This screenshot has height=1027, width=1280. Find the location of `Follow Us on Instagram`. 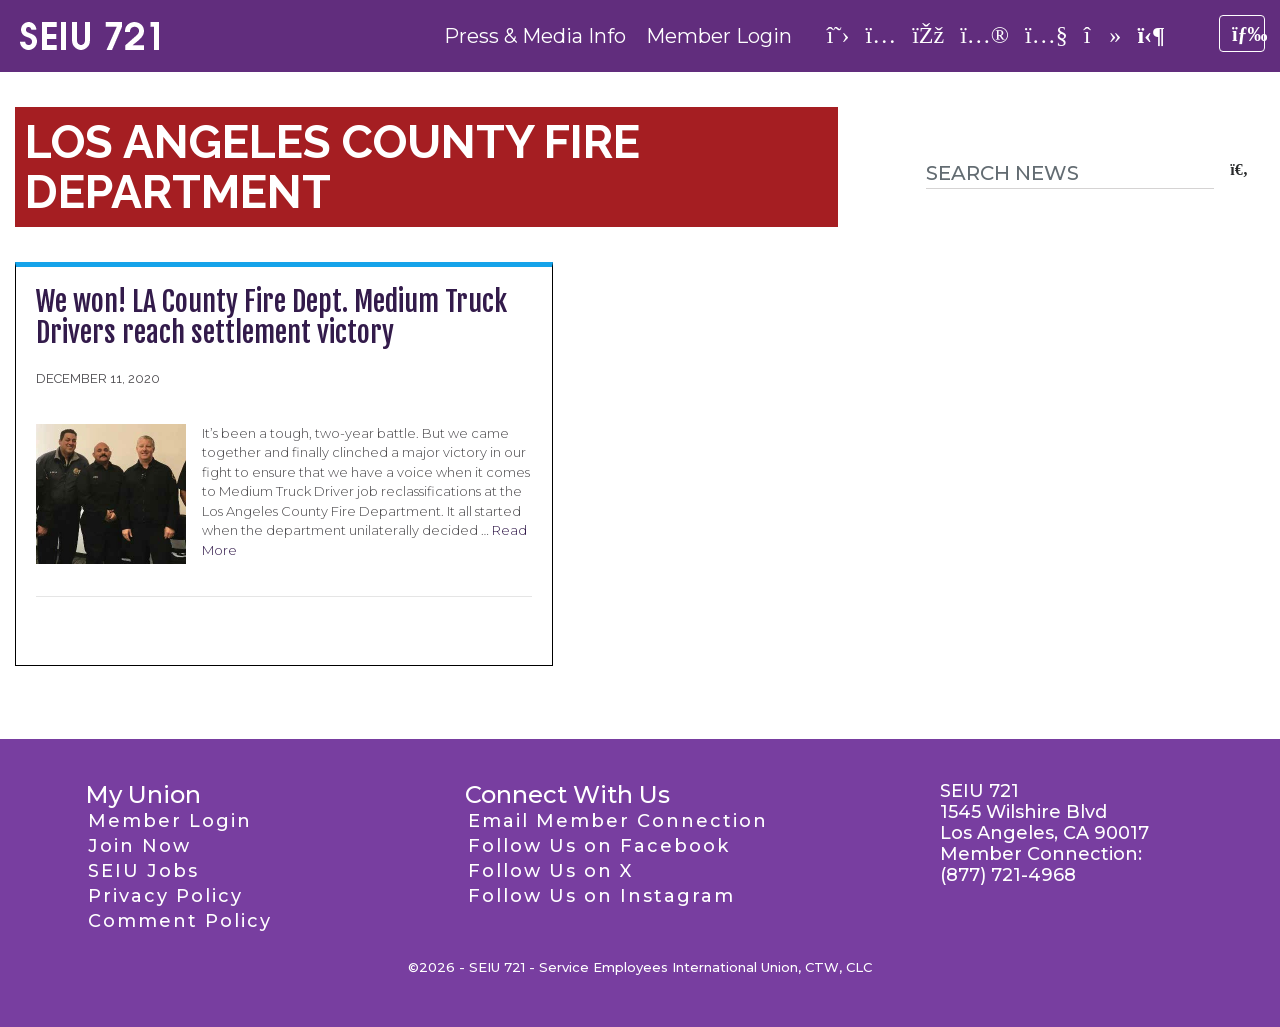

Follow Us on Instagram is located at coordinates (601, 896).